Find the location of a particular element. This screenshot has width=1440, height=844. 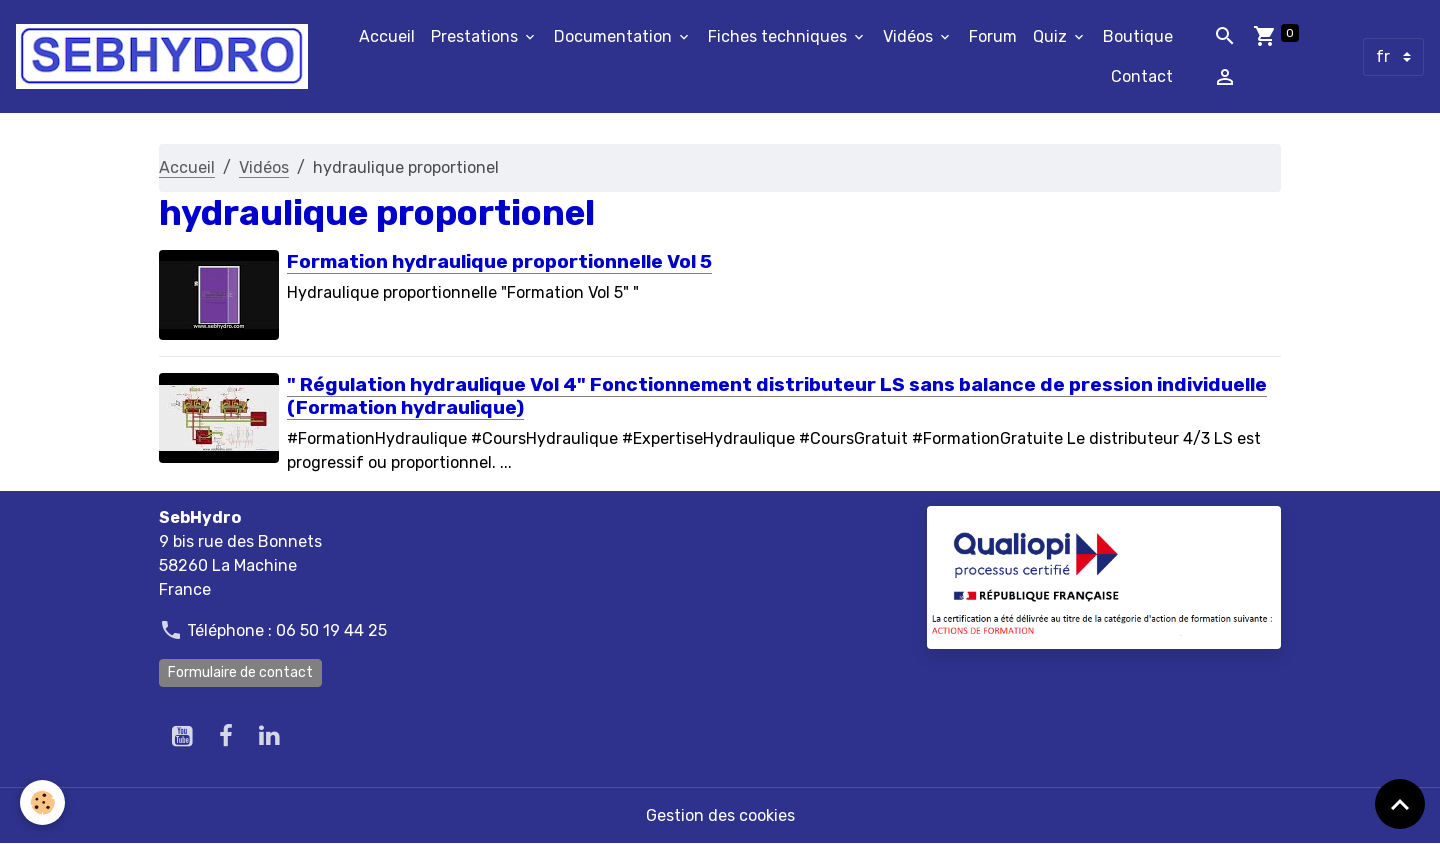

Documentation is located at coordinates (615, 36).